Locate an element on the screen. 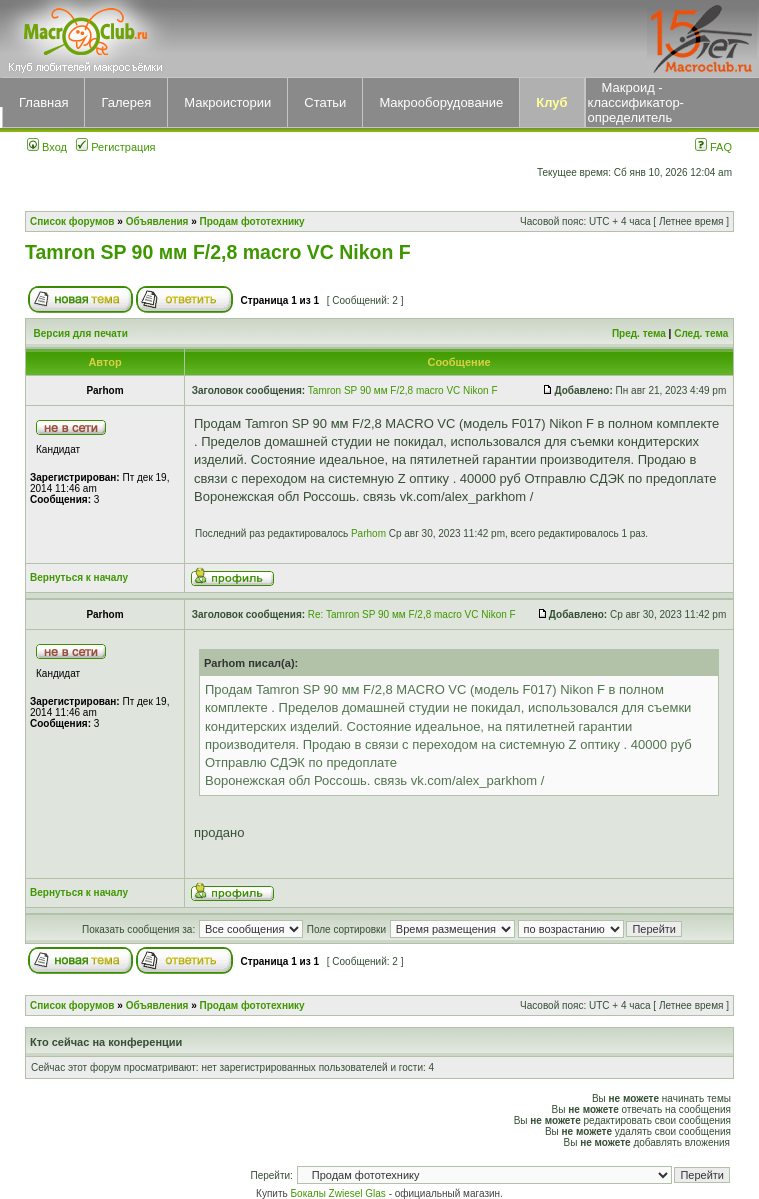 This screenshot has width=759, height=1199. Статьи is located at coordinates (325, 102).